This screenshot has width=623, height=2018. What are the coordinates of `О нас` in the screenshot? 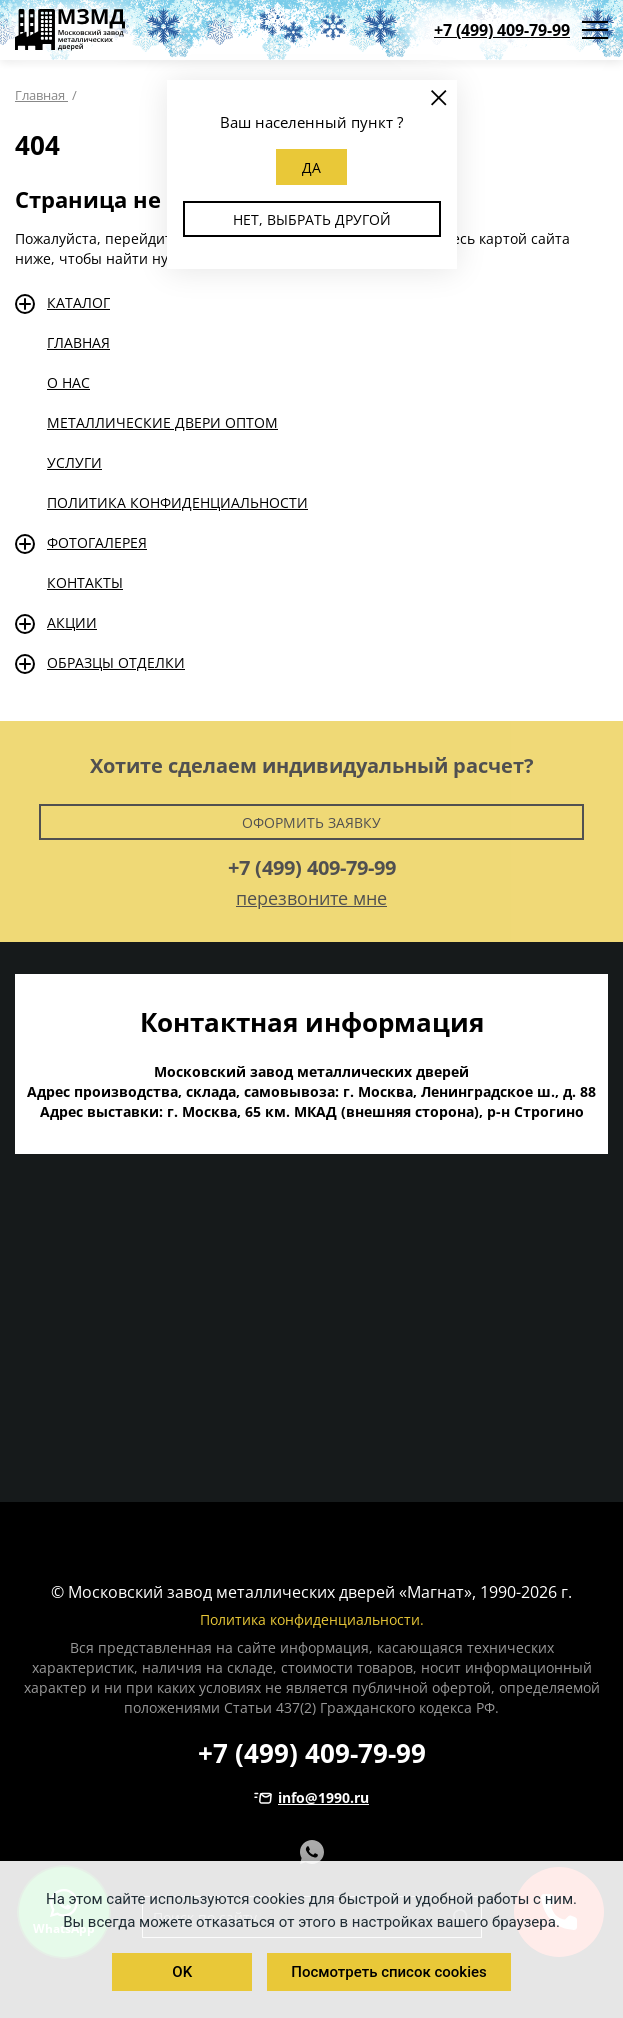 It's located at (68, 382).